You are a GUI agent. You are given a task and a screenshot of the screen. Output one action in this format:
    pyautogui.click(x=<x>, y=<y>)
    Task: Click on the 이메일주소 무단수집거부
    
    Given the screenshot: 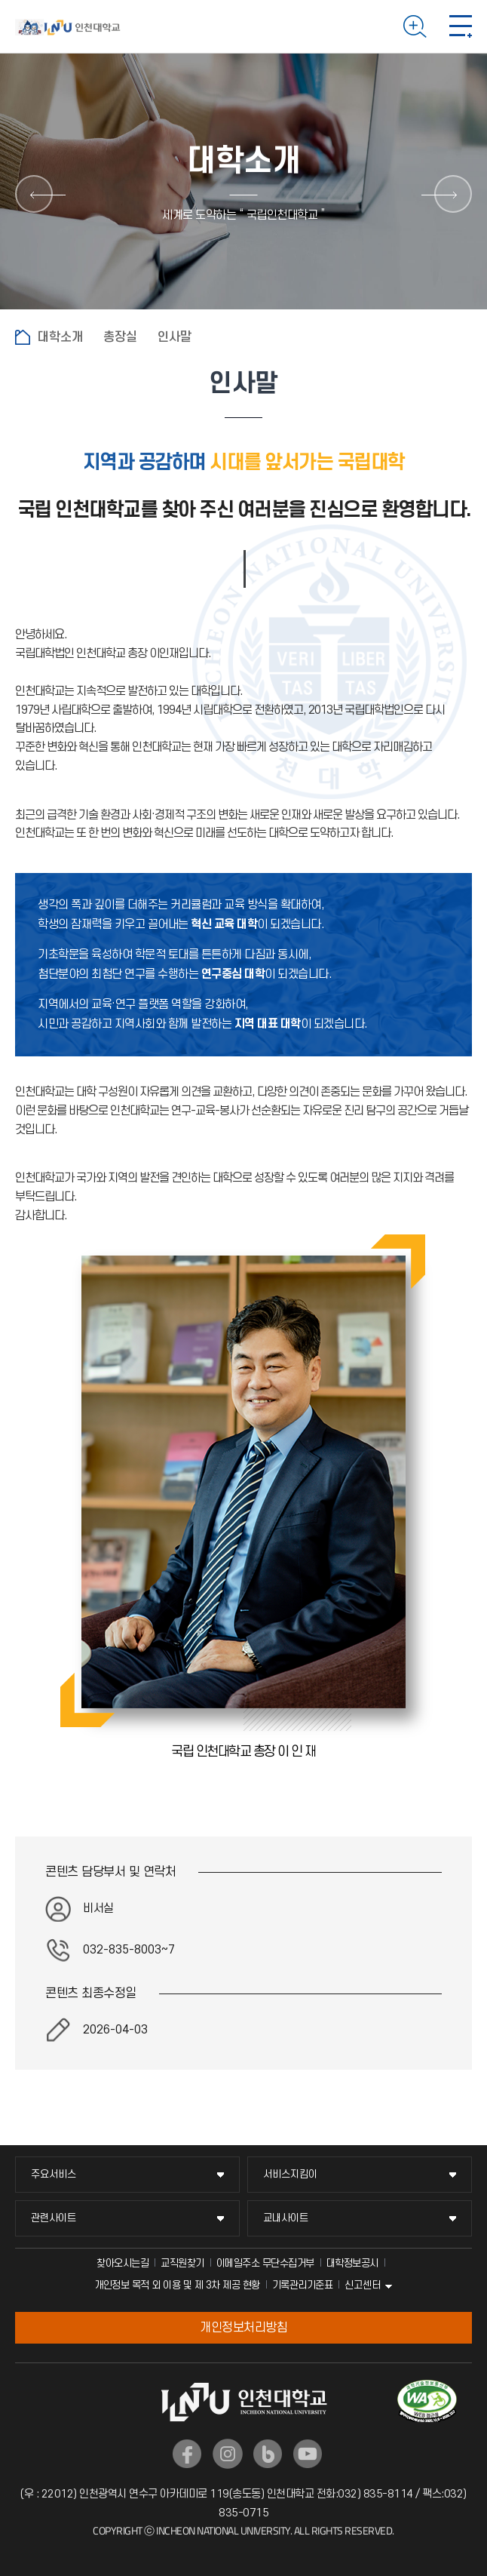 What is the action you would take?
    pyautogui.click(x=265, y=2263)
    